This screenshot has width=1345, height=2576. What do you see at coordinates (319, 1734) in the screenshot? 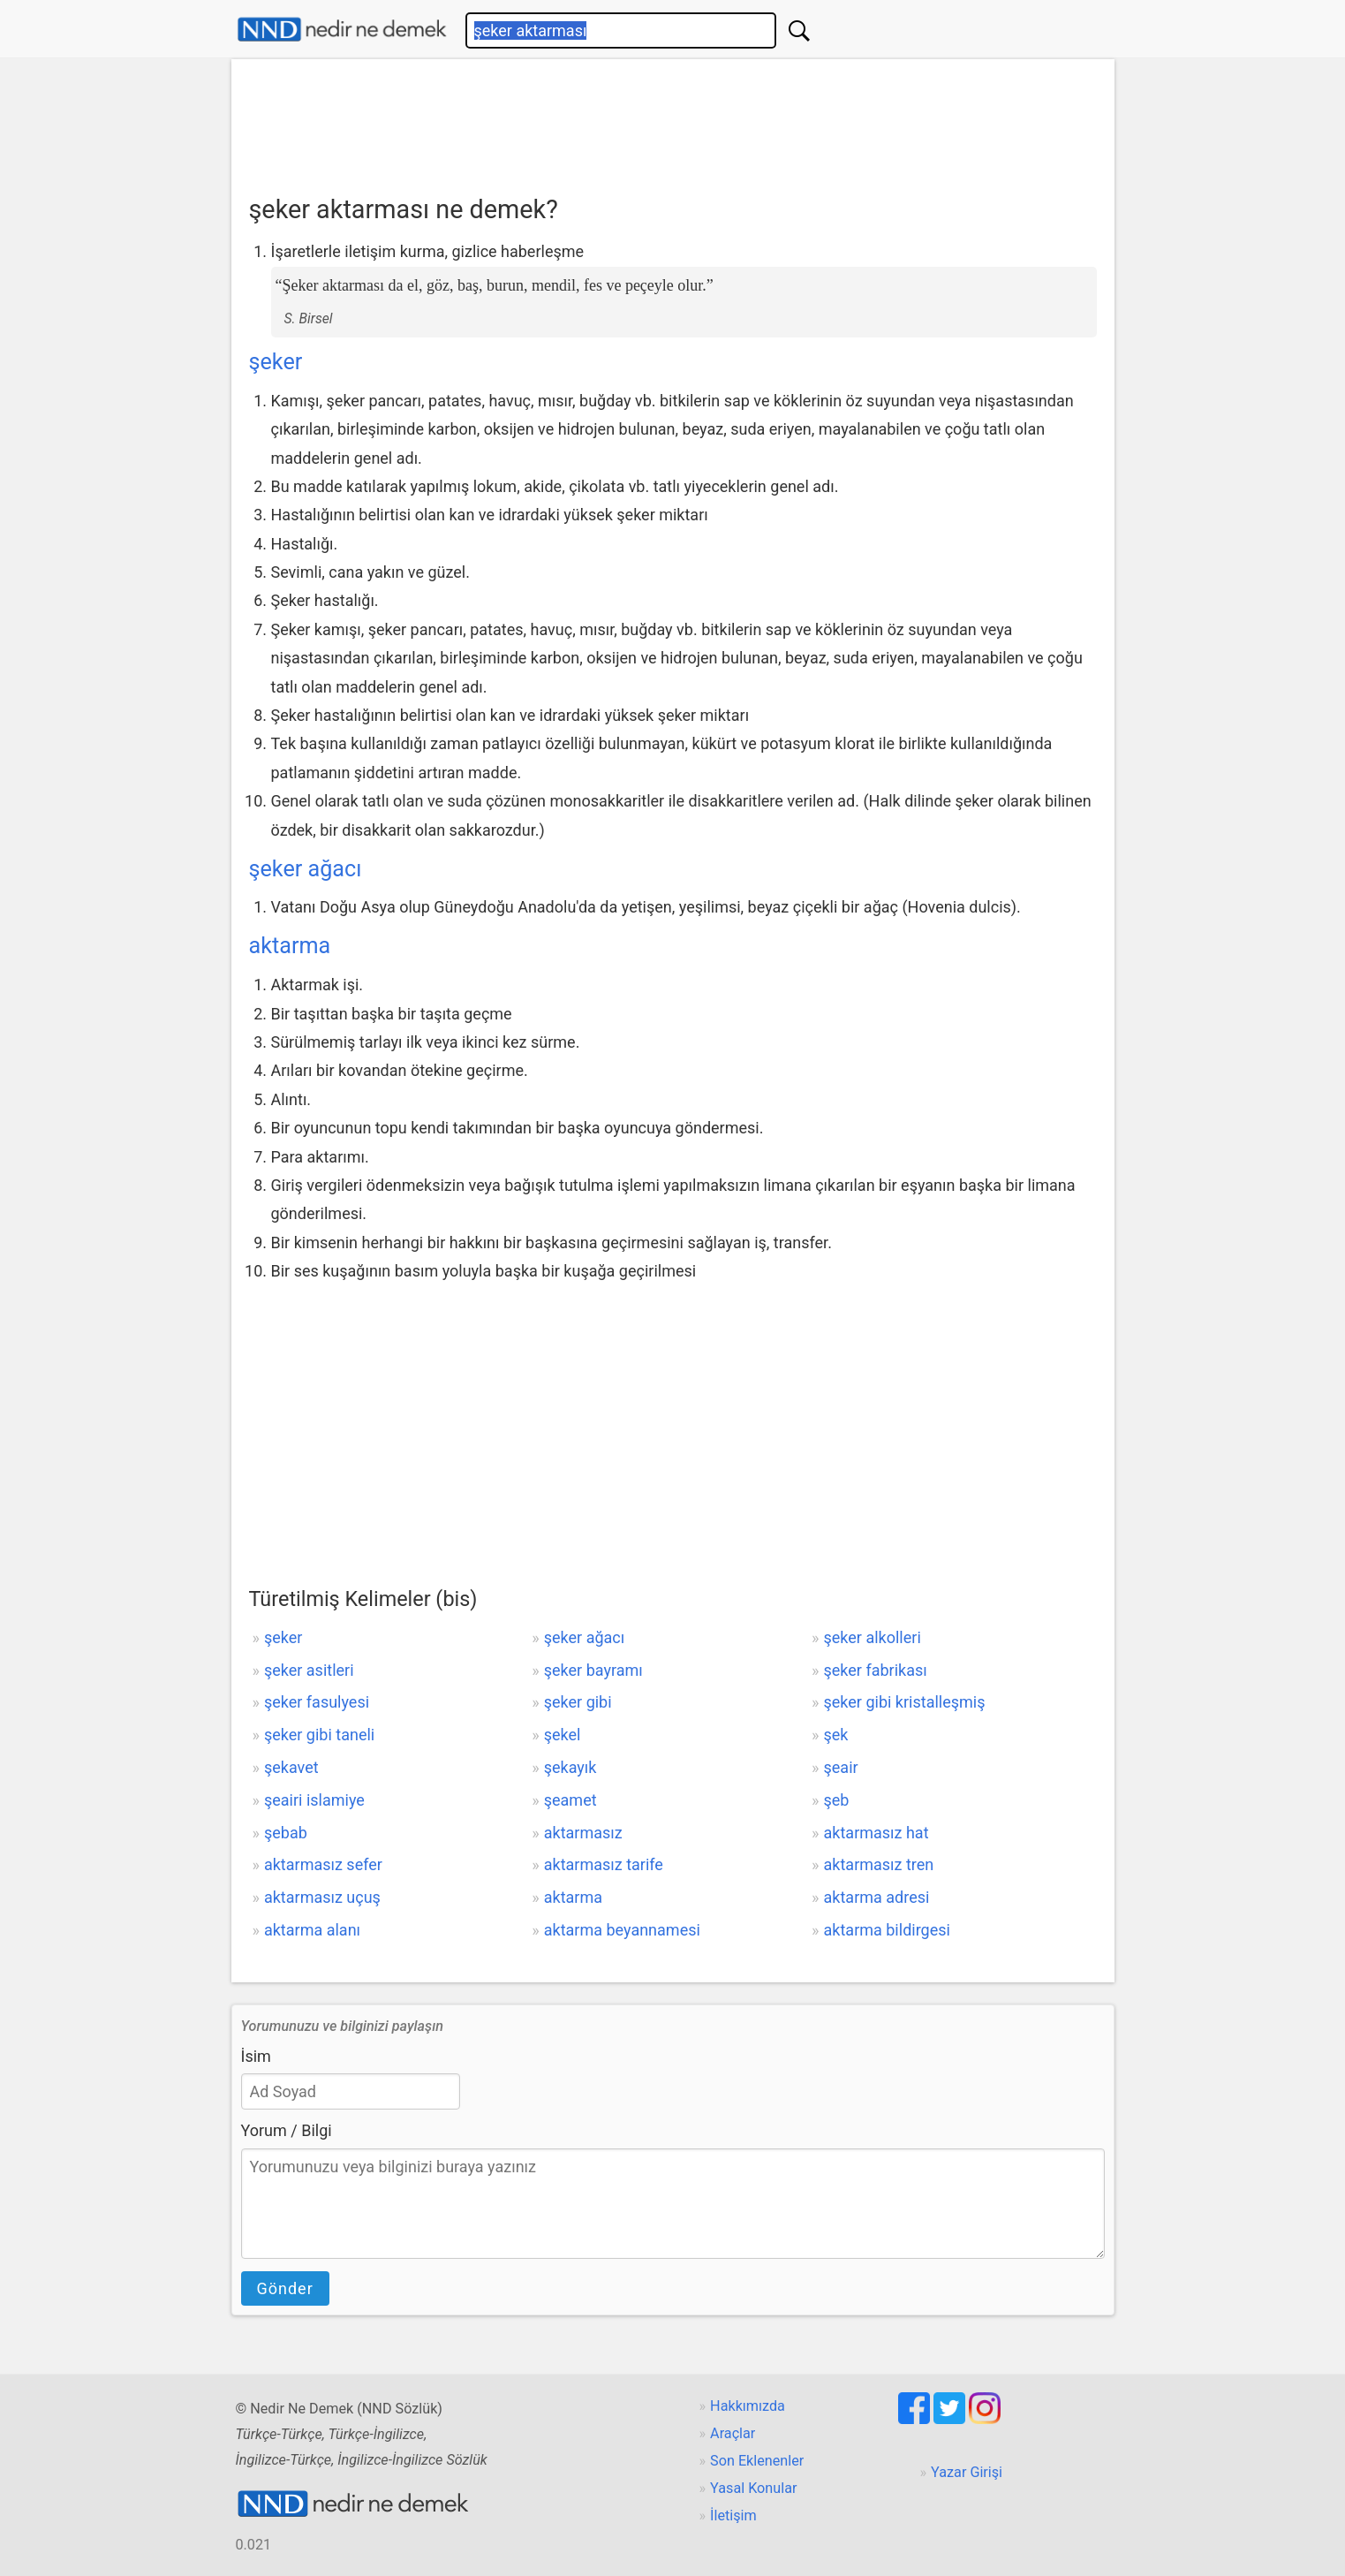
I see `şeker gibi taneli` at bounding box center [319, 1734].